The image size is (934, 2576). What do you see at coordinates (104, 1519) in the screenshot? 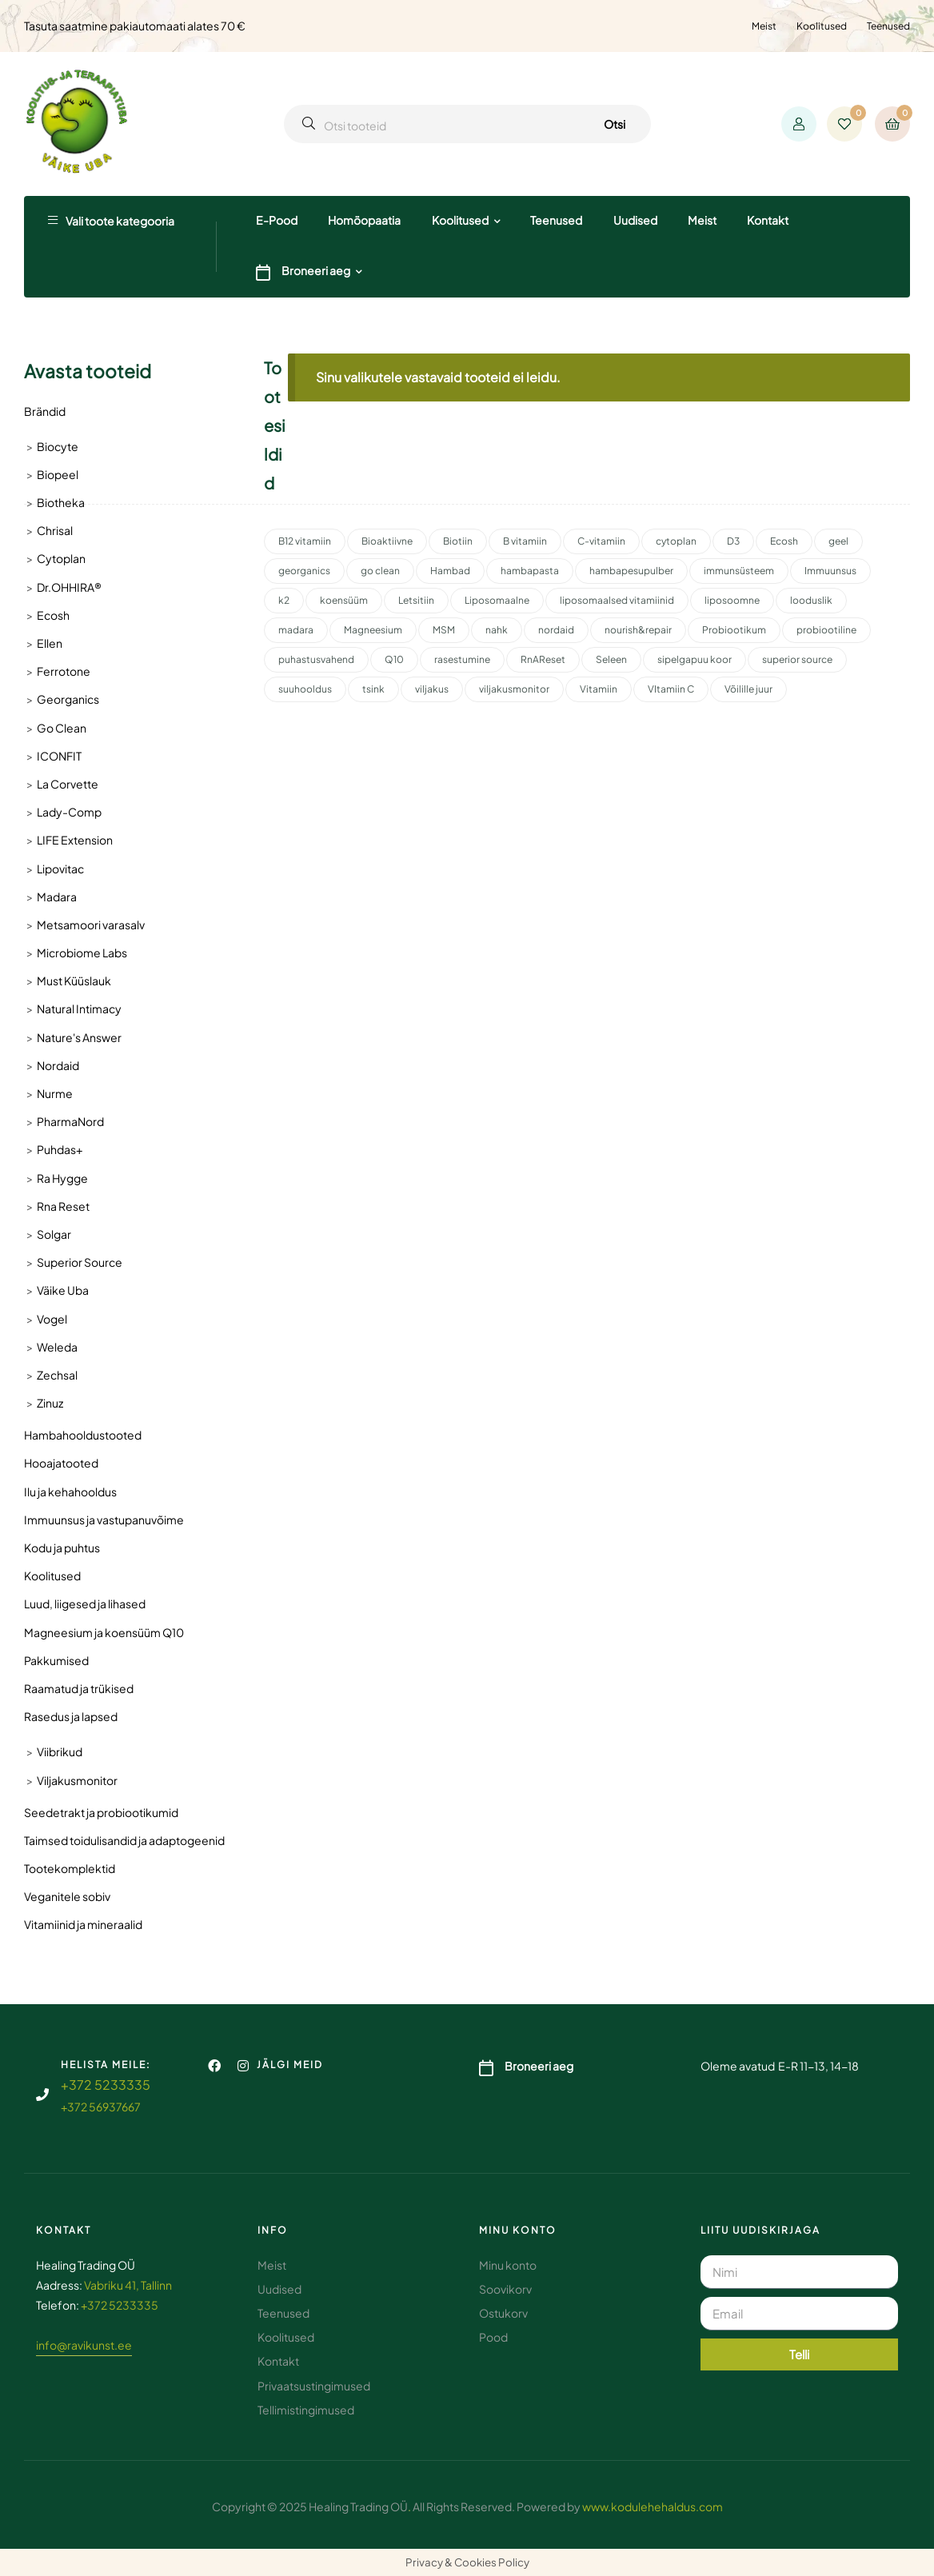
I see `Immuunsus ja vastupanuvõime` at bounding box center [104, 1519].